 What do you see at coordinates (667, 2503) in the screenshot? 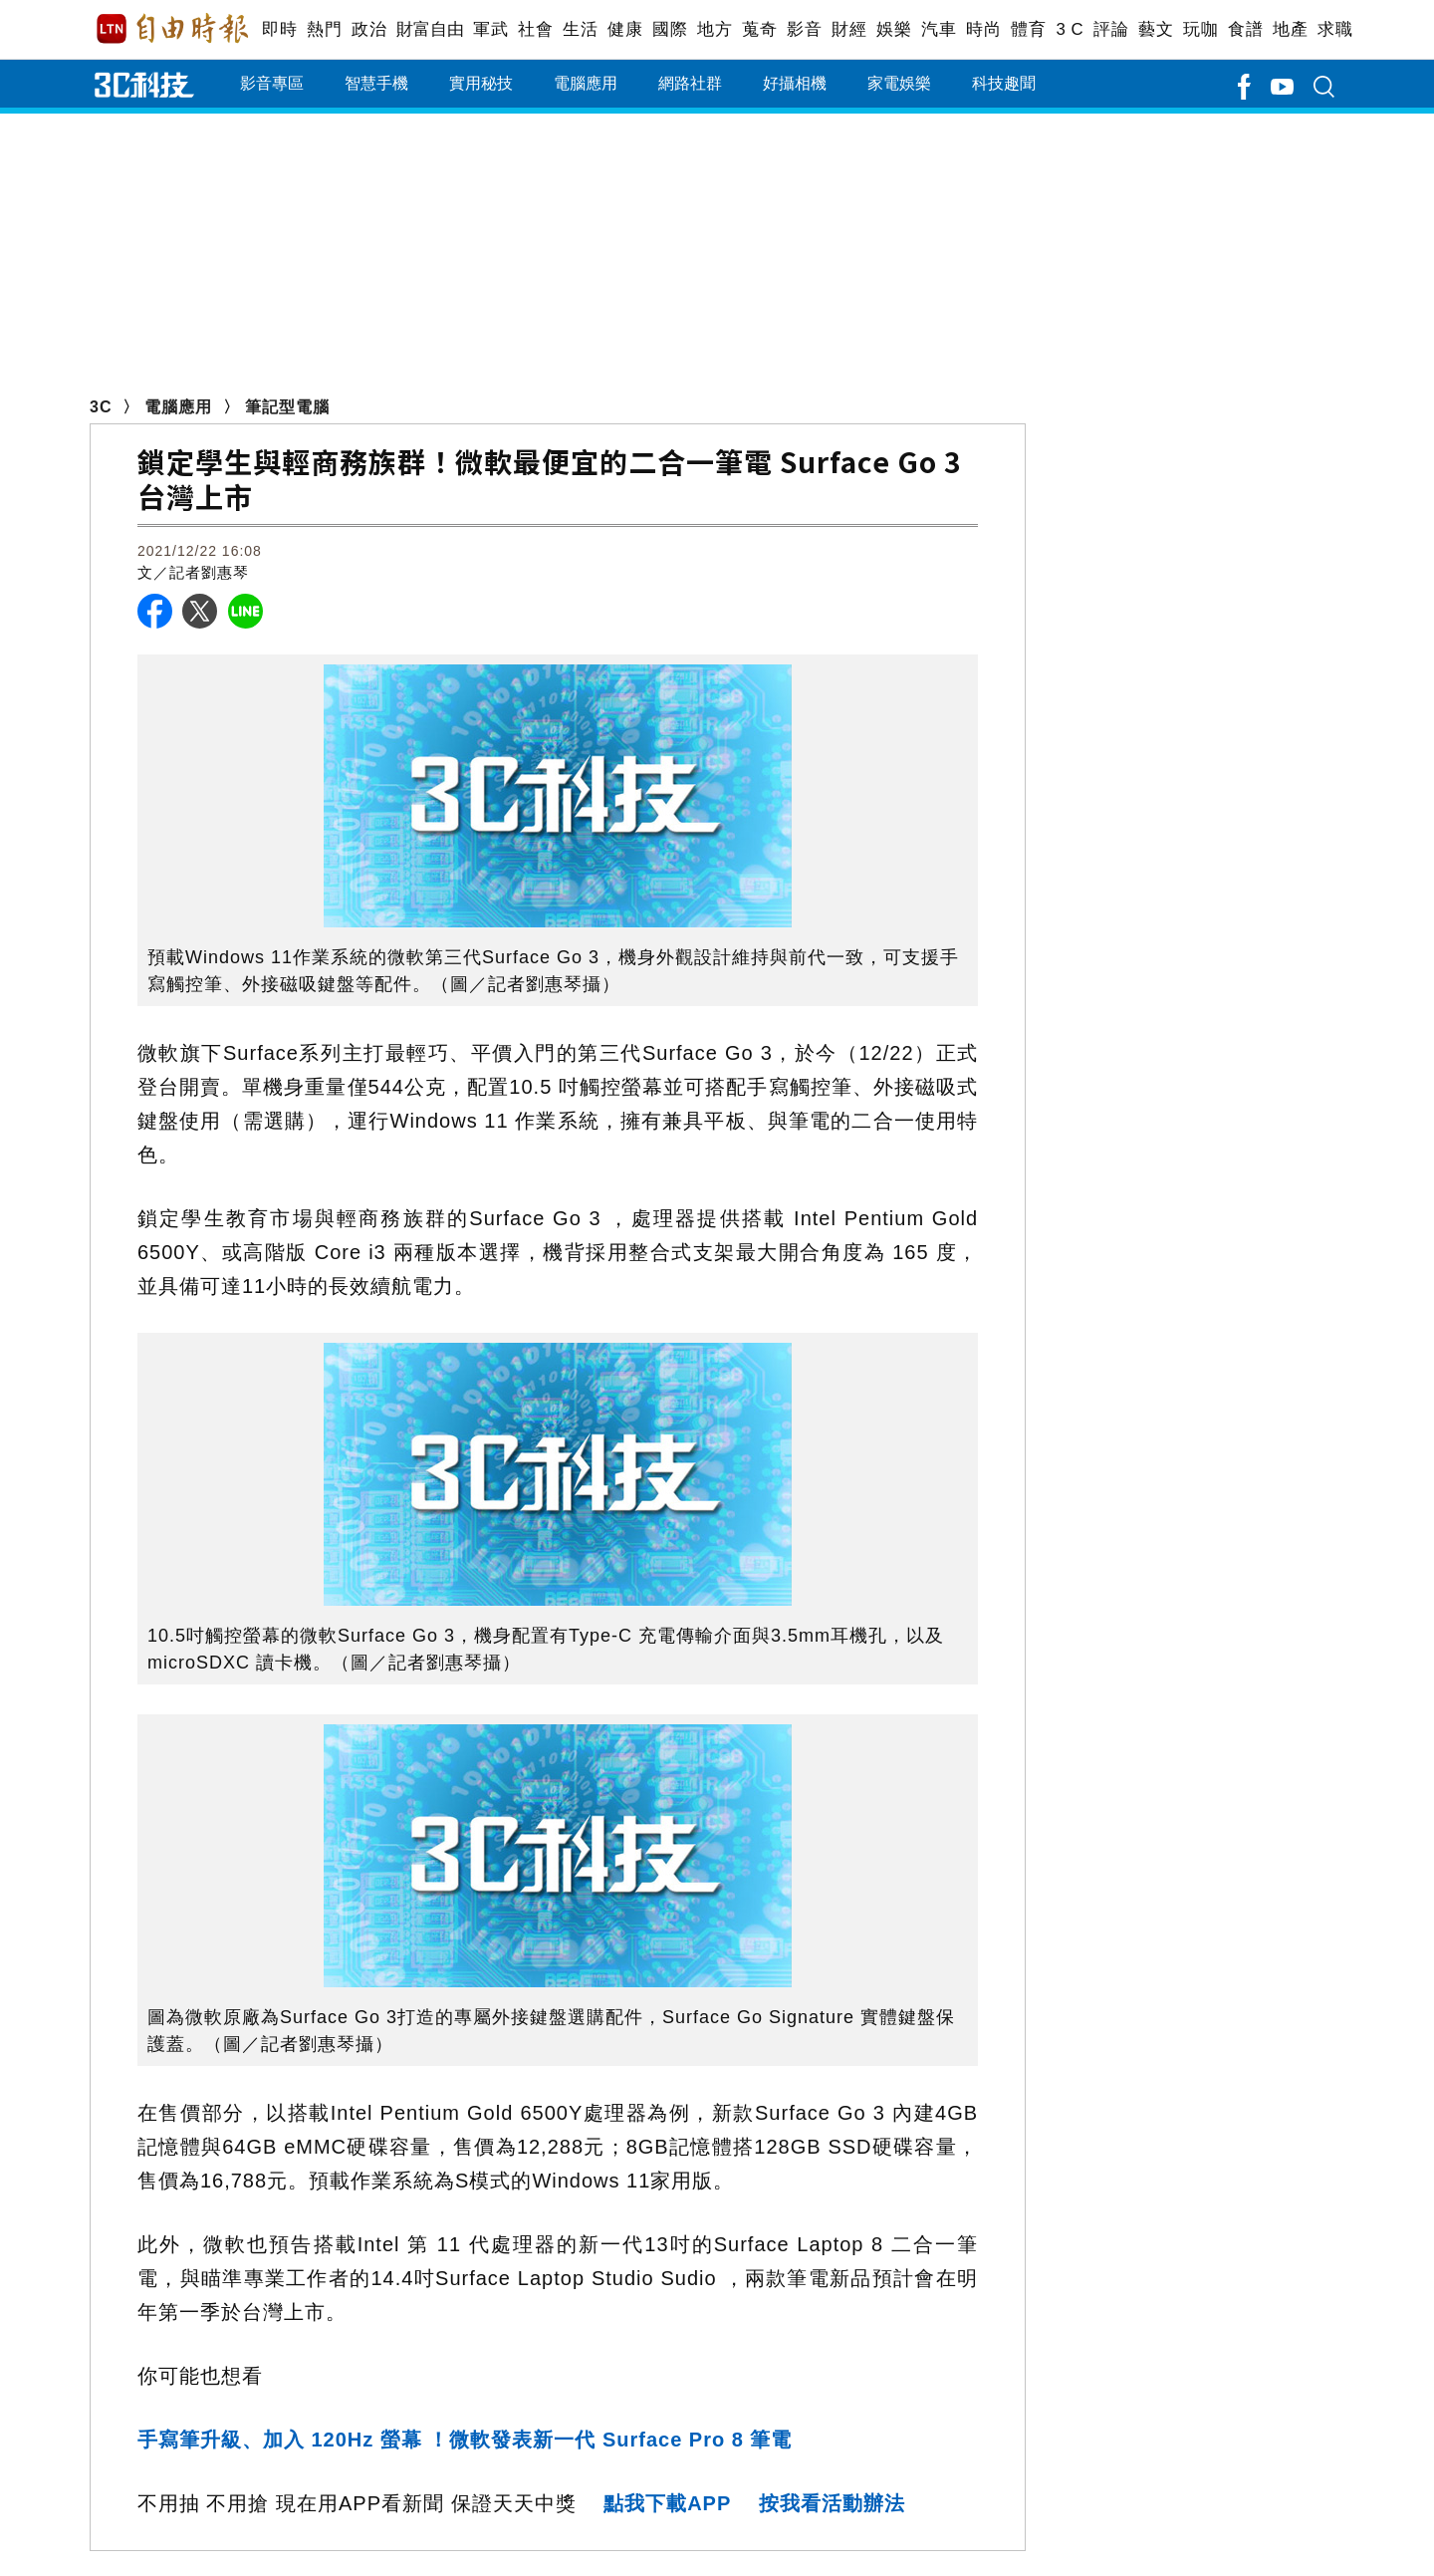
I see `點我下載APP` at bounding box center [667, 2503].